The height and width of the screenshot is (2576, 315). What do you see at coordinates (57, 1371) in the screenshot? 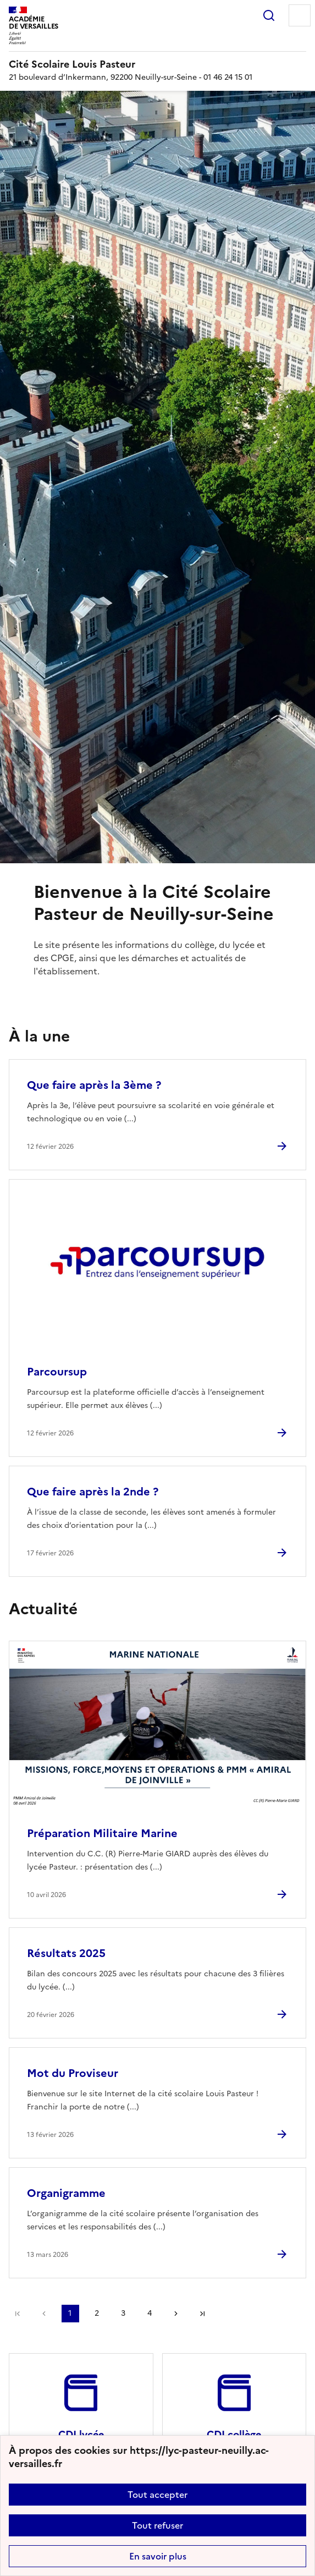
I see `Parcoursup [Ouvrir l'article Parcoursup]` at bounding box center [57, 1371].